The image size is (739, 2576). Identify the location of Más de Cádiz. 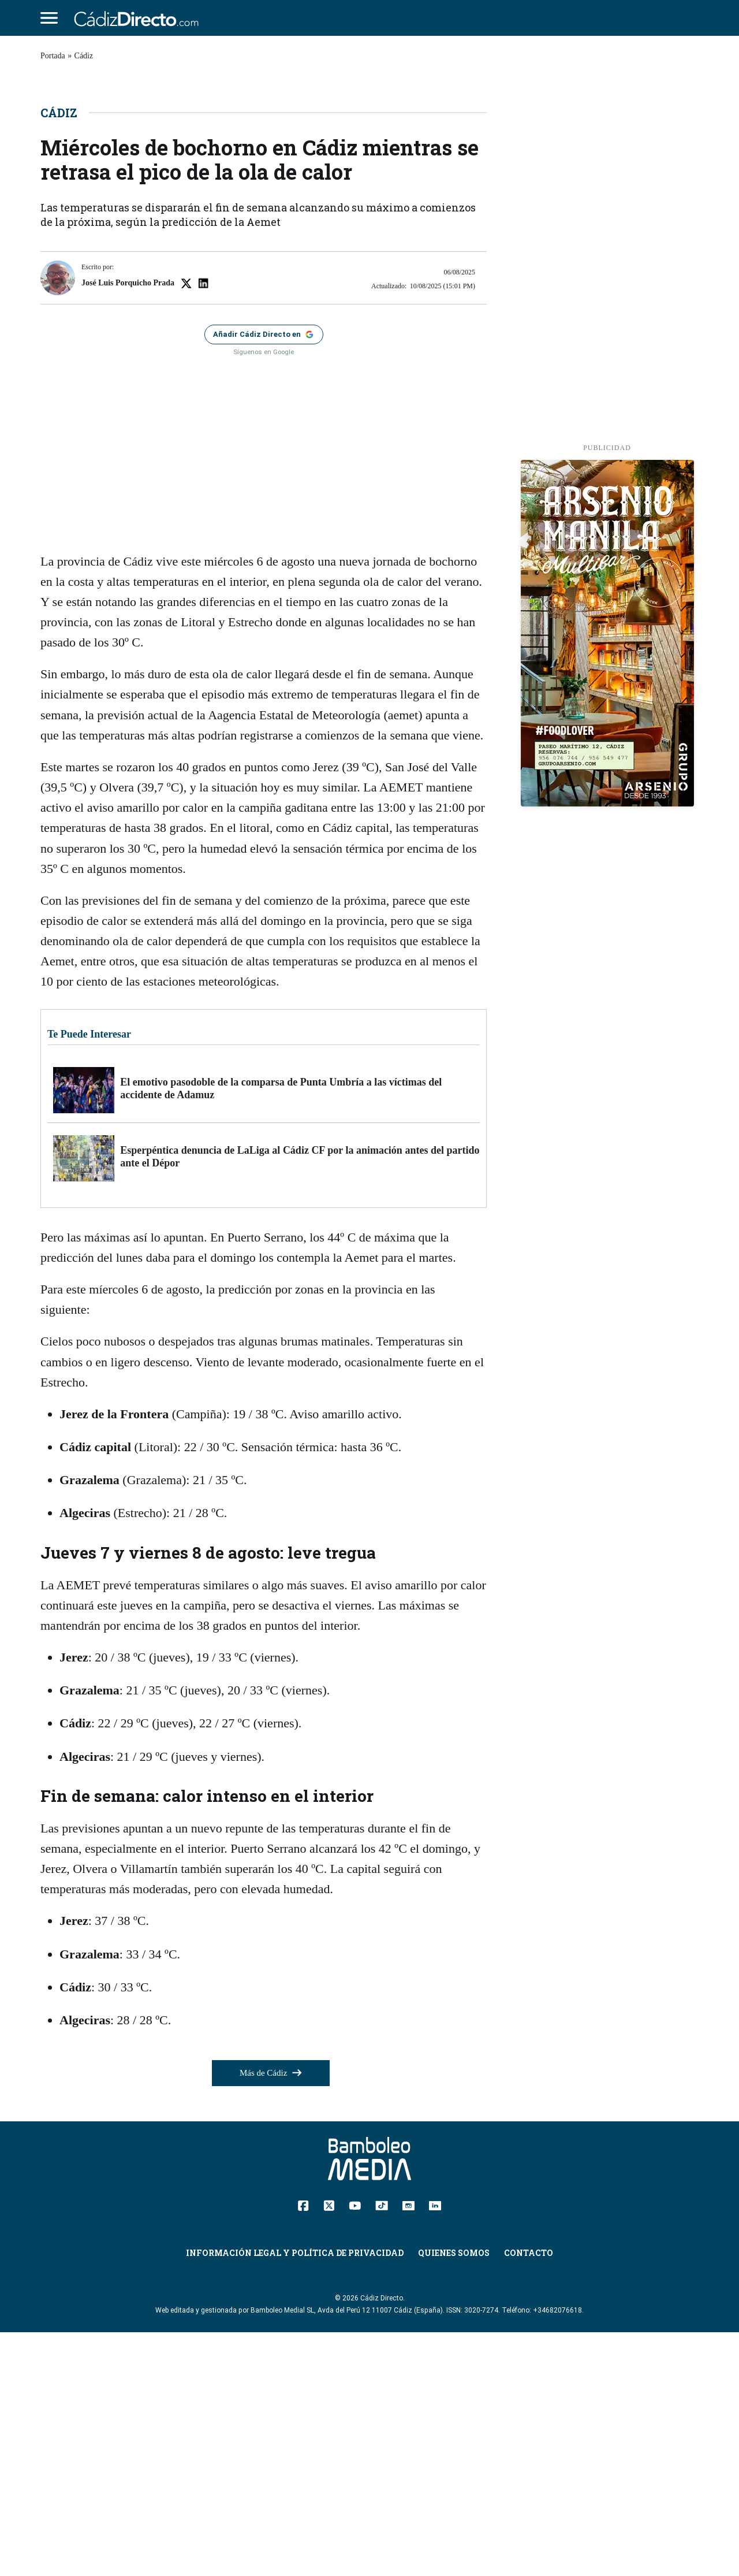
(271, 2316).